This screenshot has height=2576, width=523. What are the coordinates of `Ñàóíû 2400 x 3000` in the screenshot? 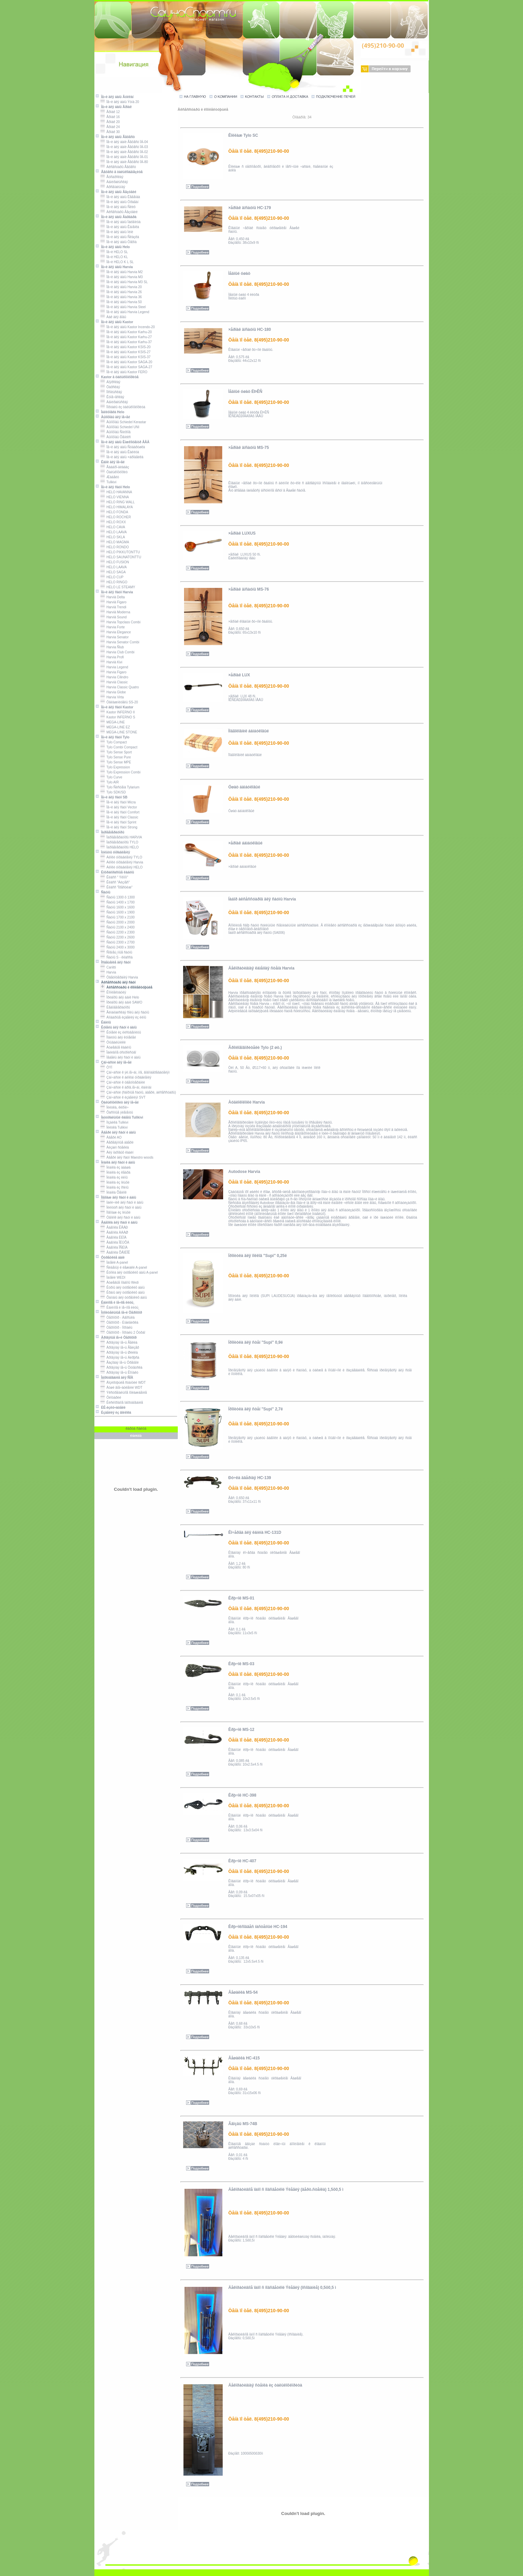 It's located at (117, 947).